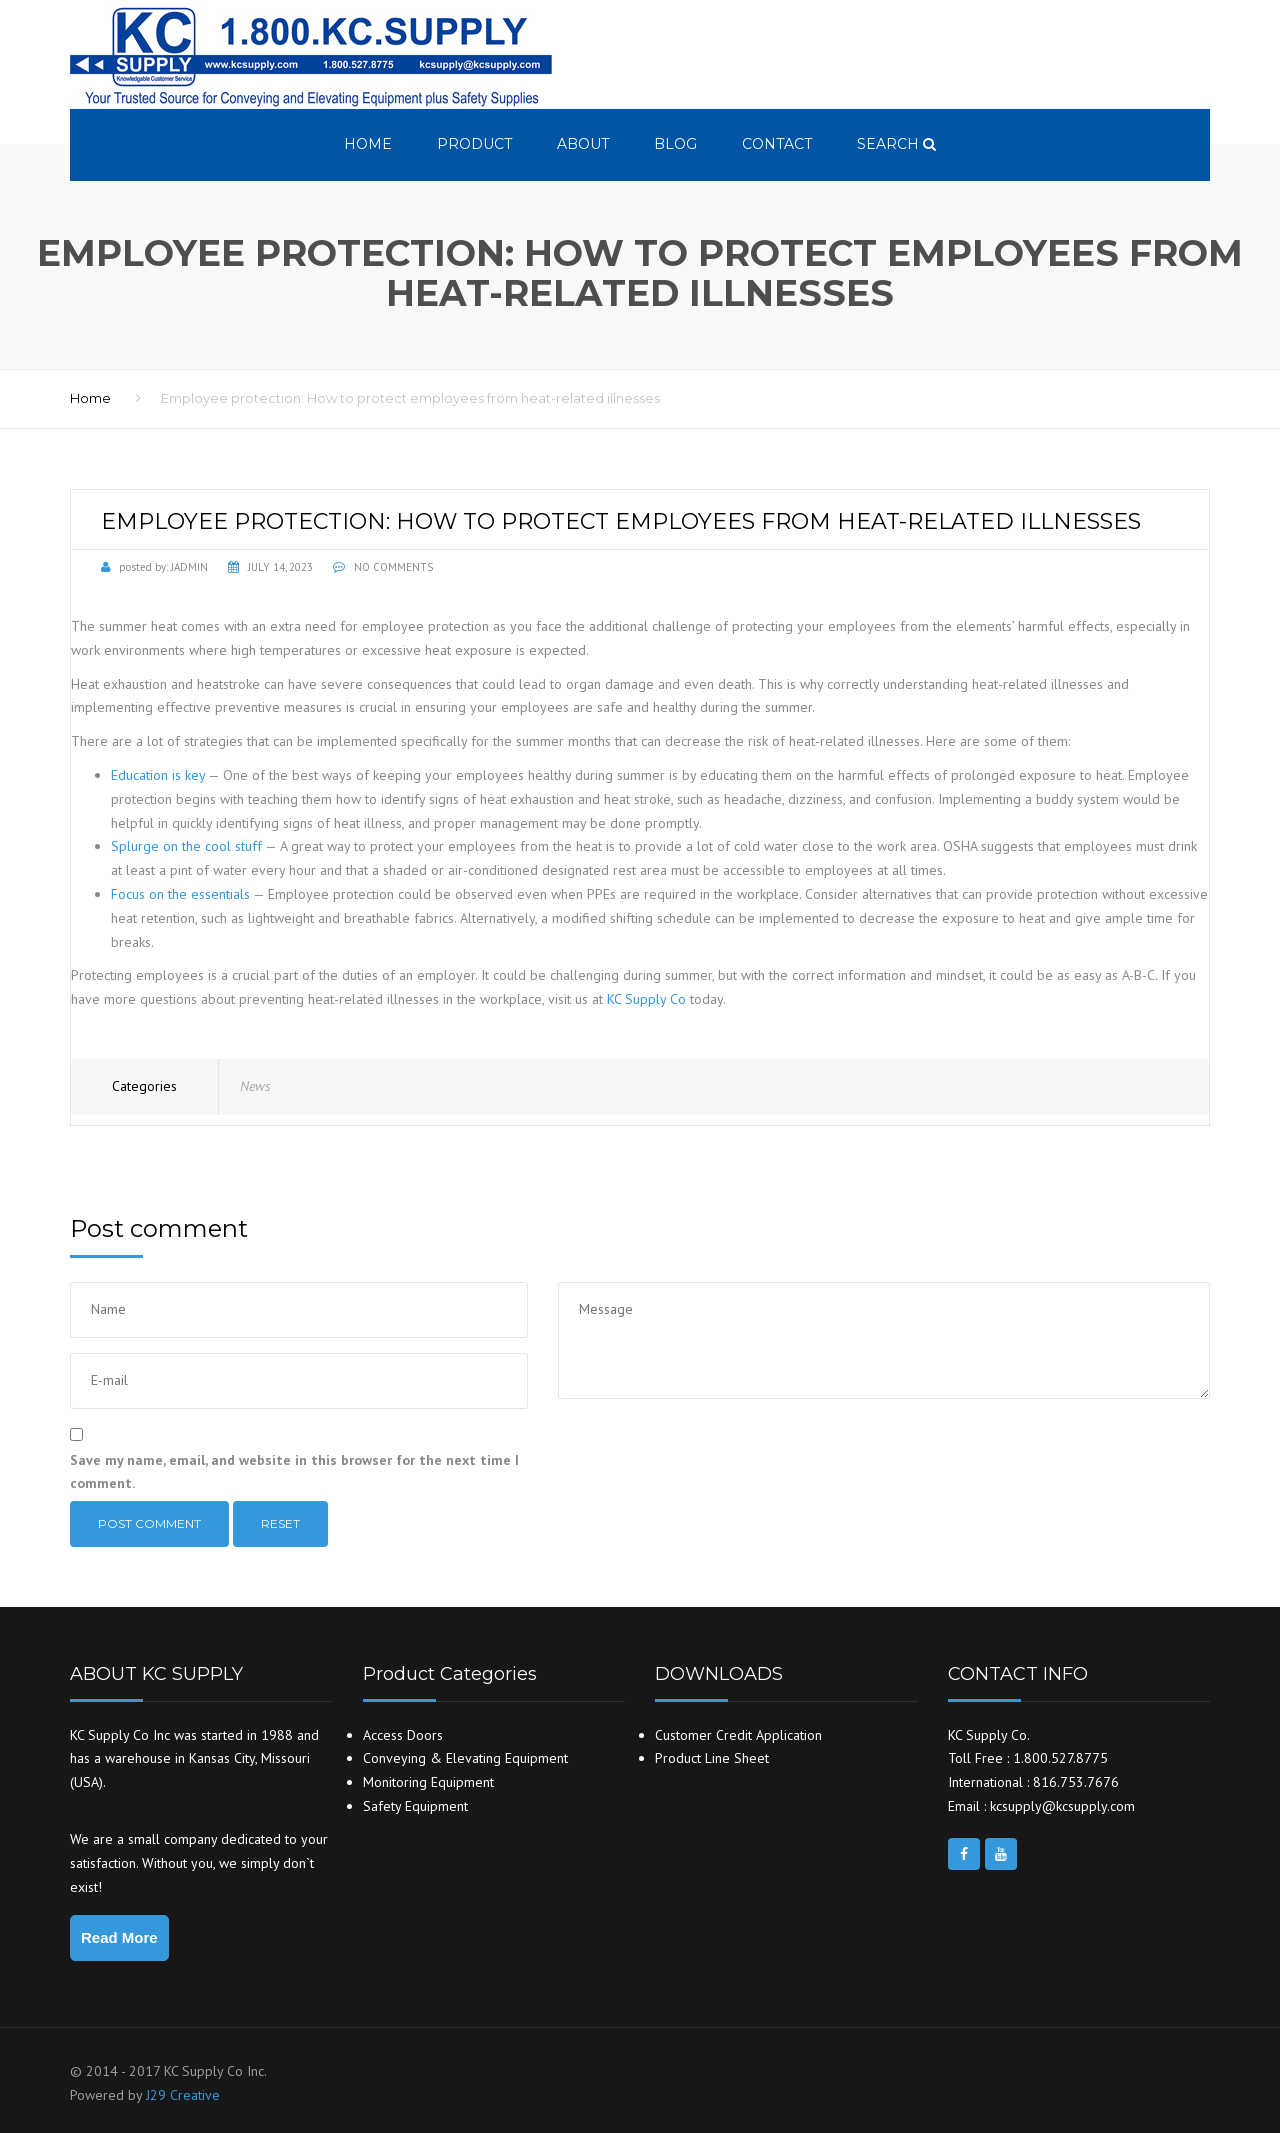  Describe the element at coordinates (368, 144) in the screenshot. I see `Home` at that location.